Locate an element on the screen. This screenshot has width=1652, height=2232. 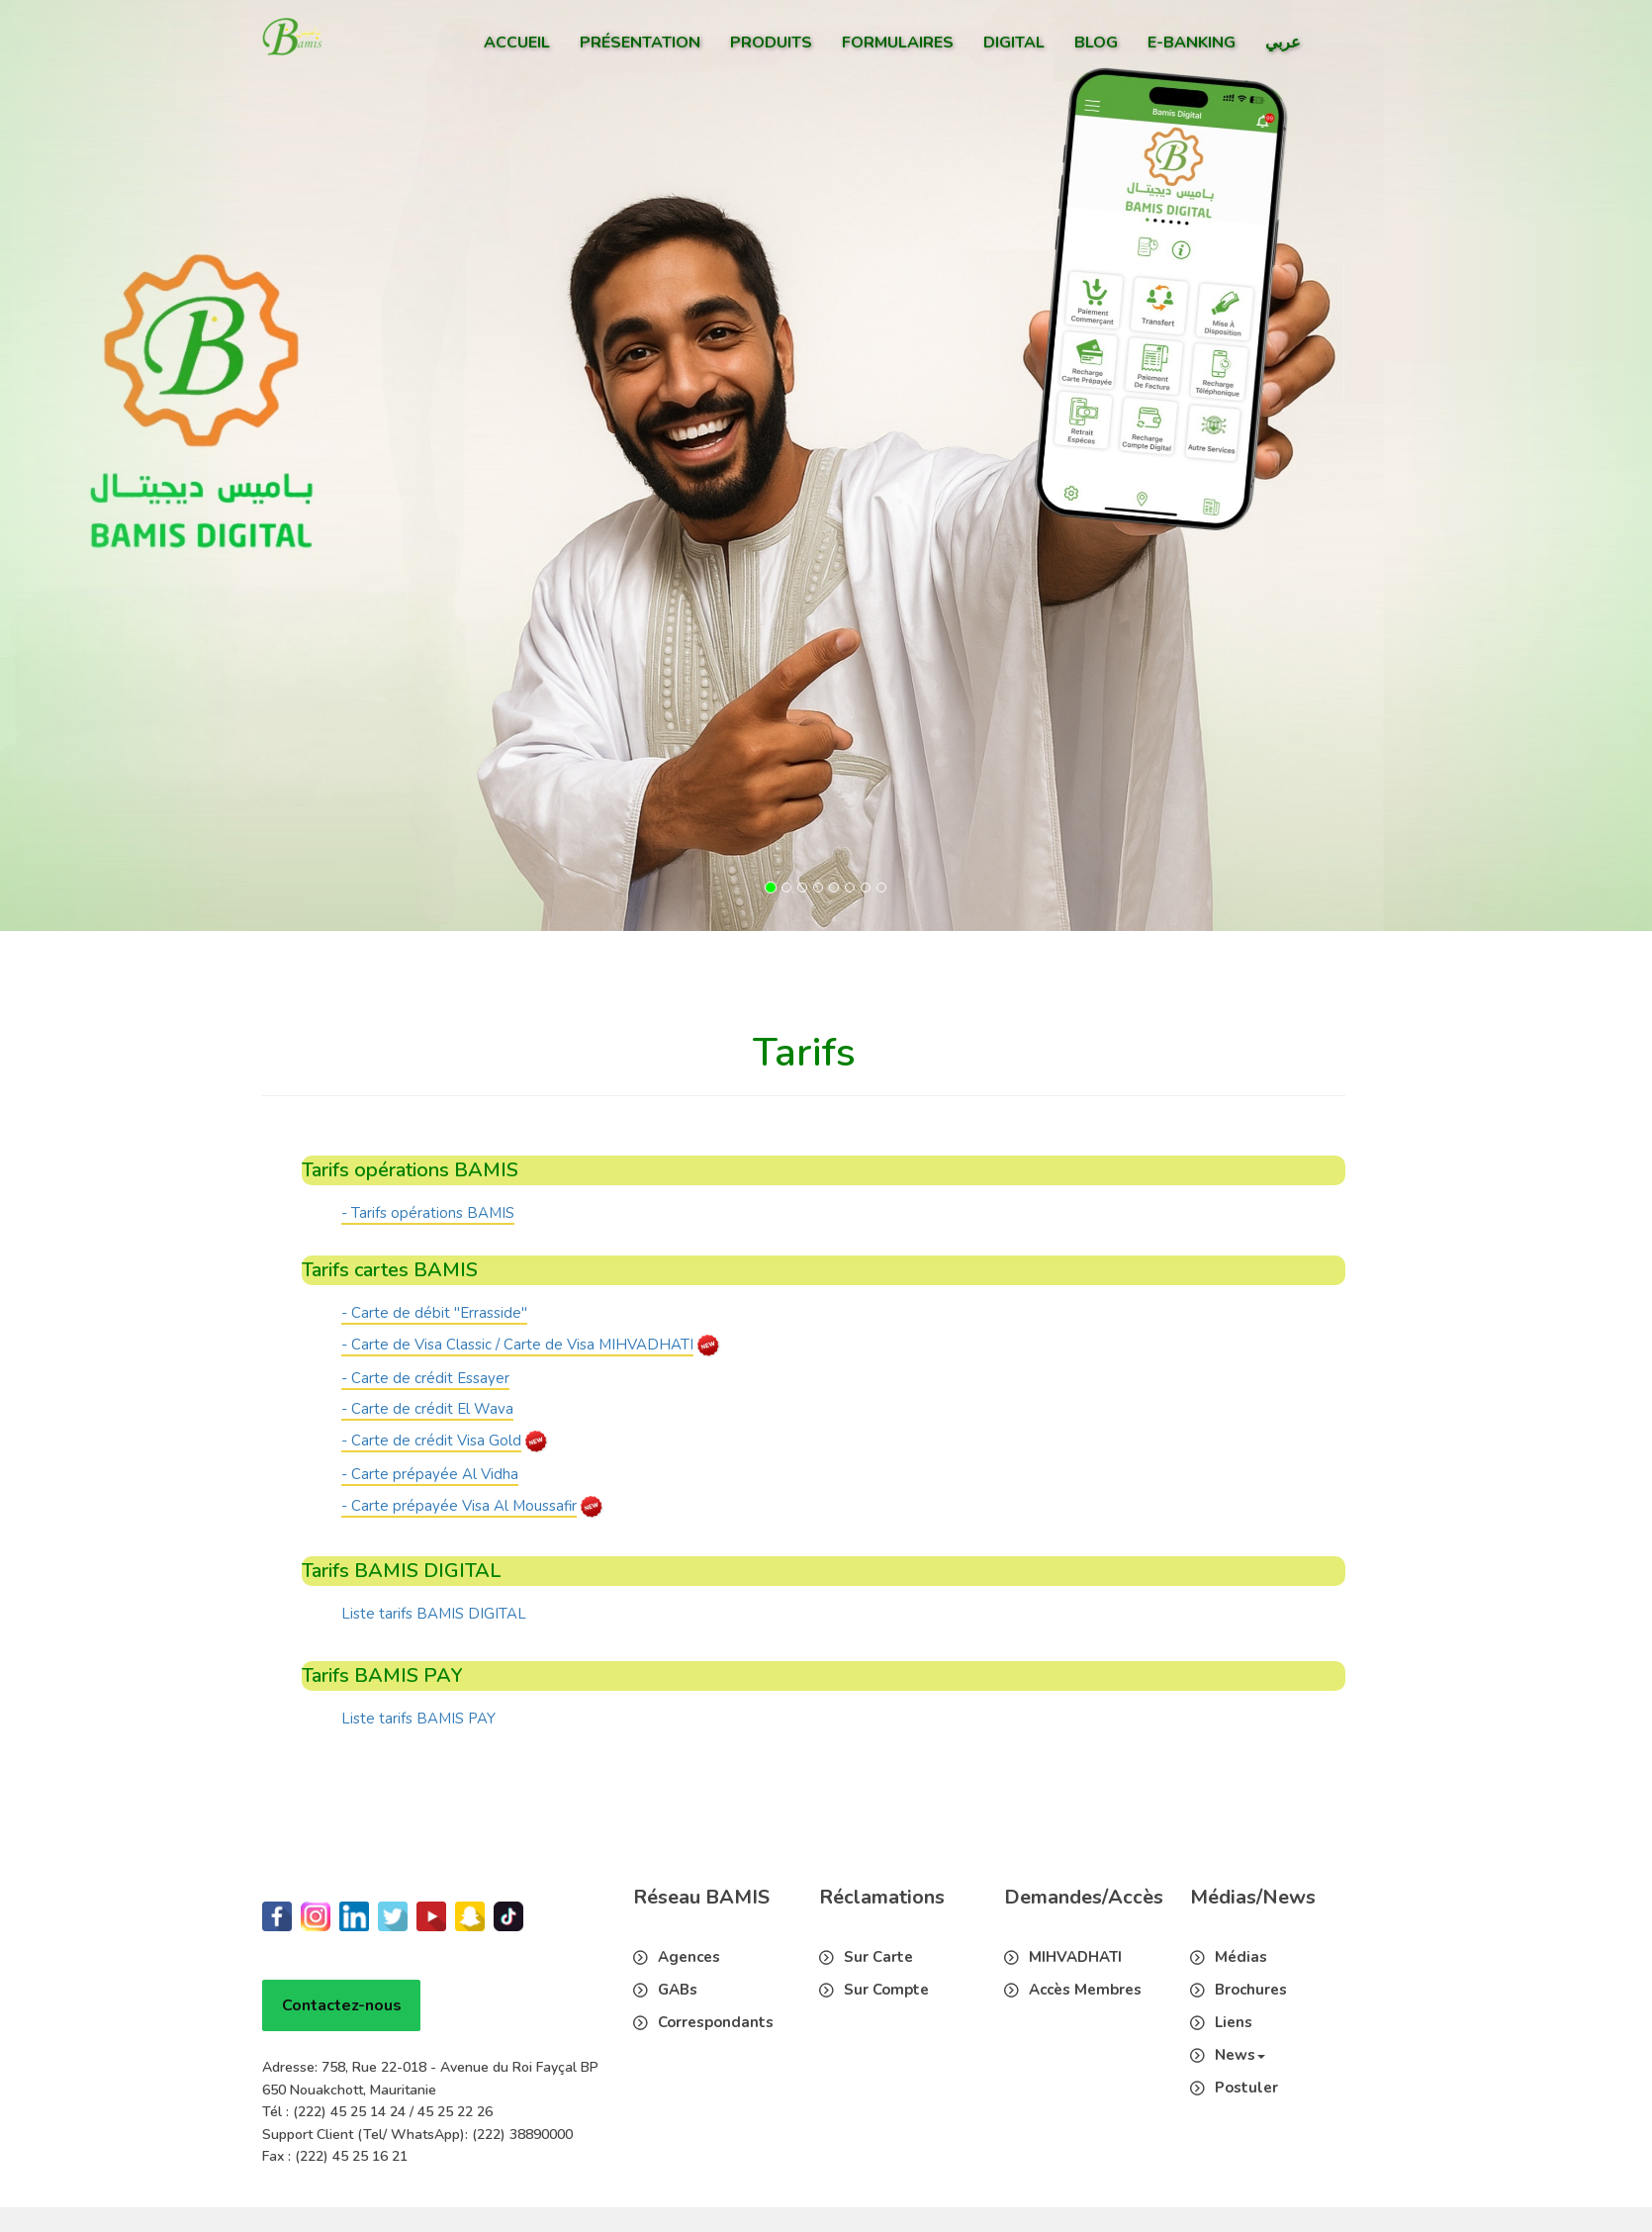
Sur Carte is located at coordinates (878, 1957).